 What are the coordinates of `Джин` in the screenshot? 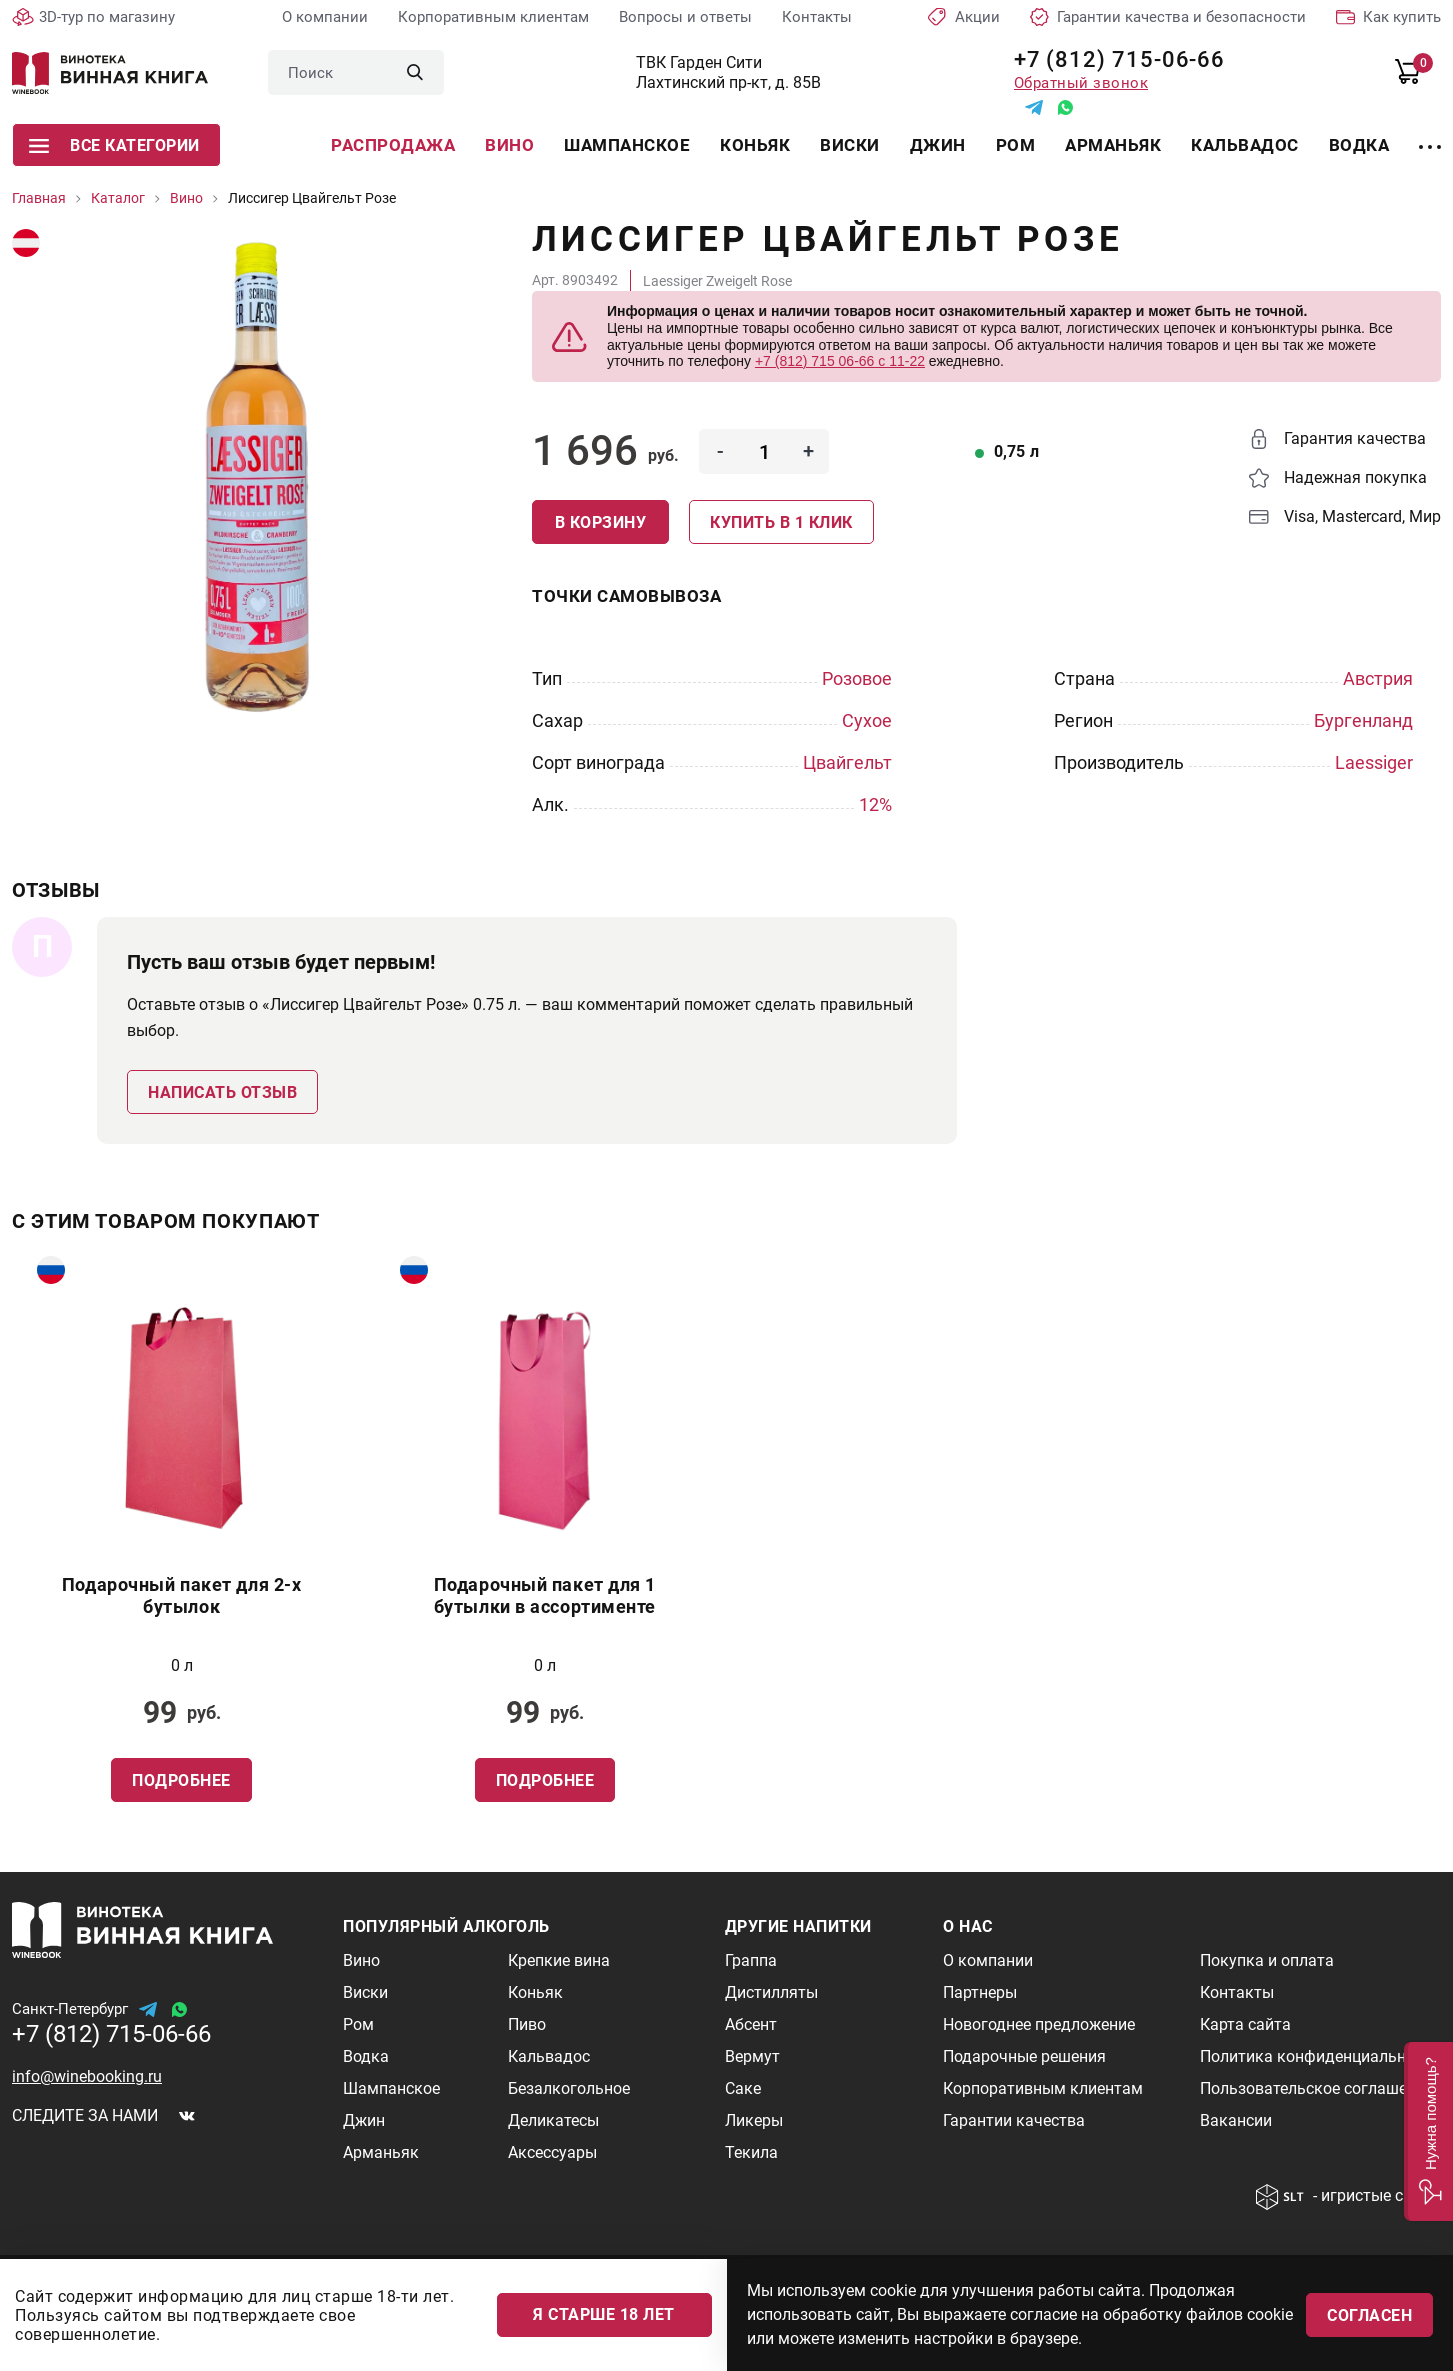 It's located at (938, 145).